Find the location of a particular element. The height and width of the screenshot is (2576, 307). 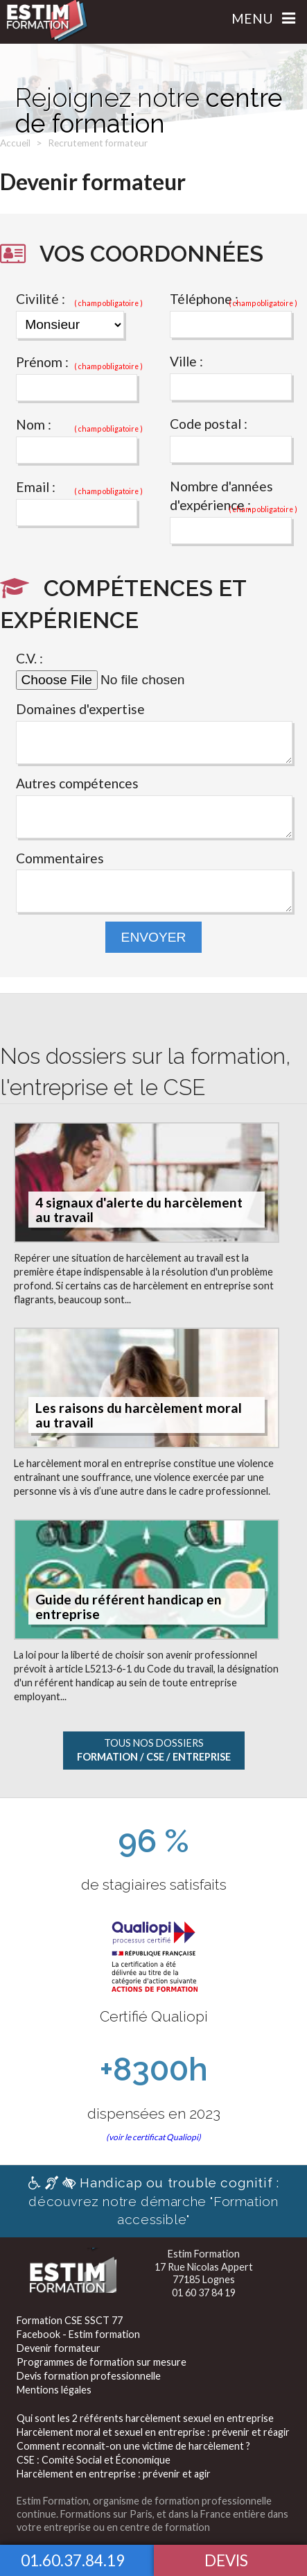

Harcèlement moral et sexuel en entreprise : prévenir et réagir is located at coordinates (153, 2432).